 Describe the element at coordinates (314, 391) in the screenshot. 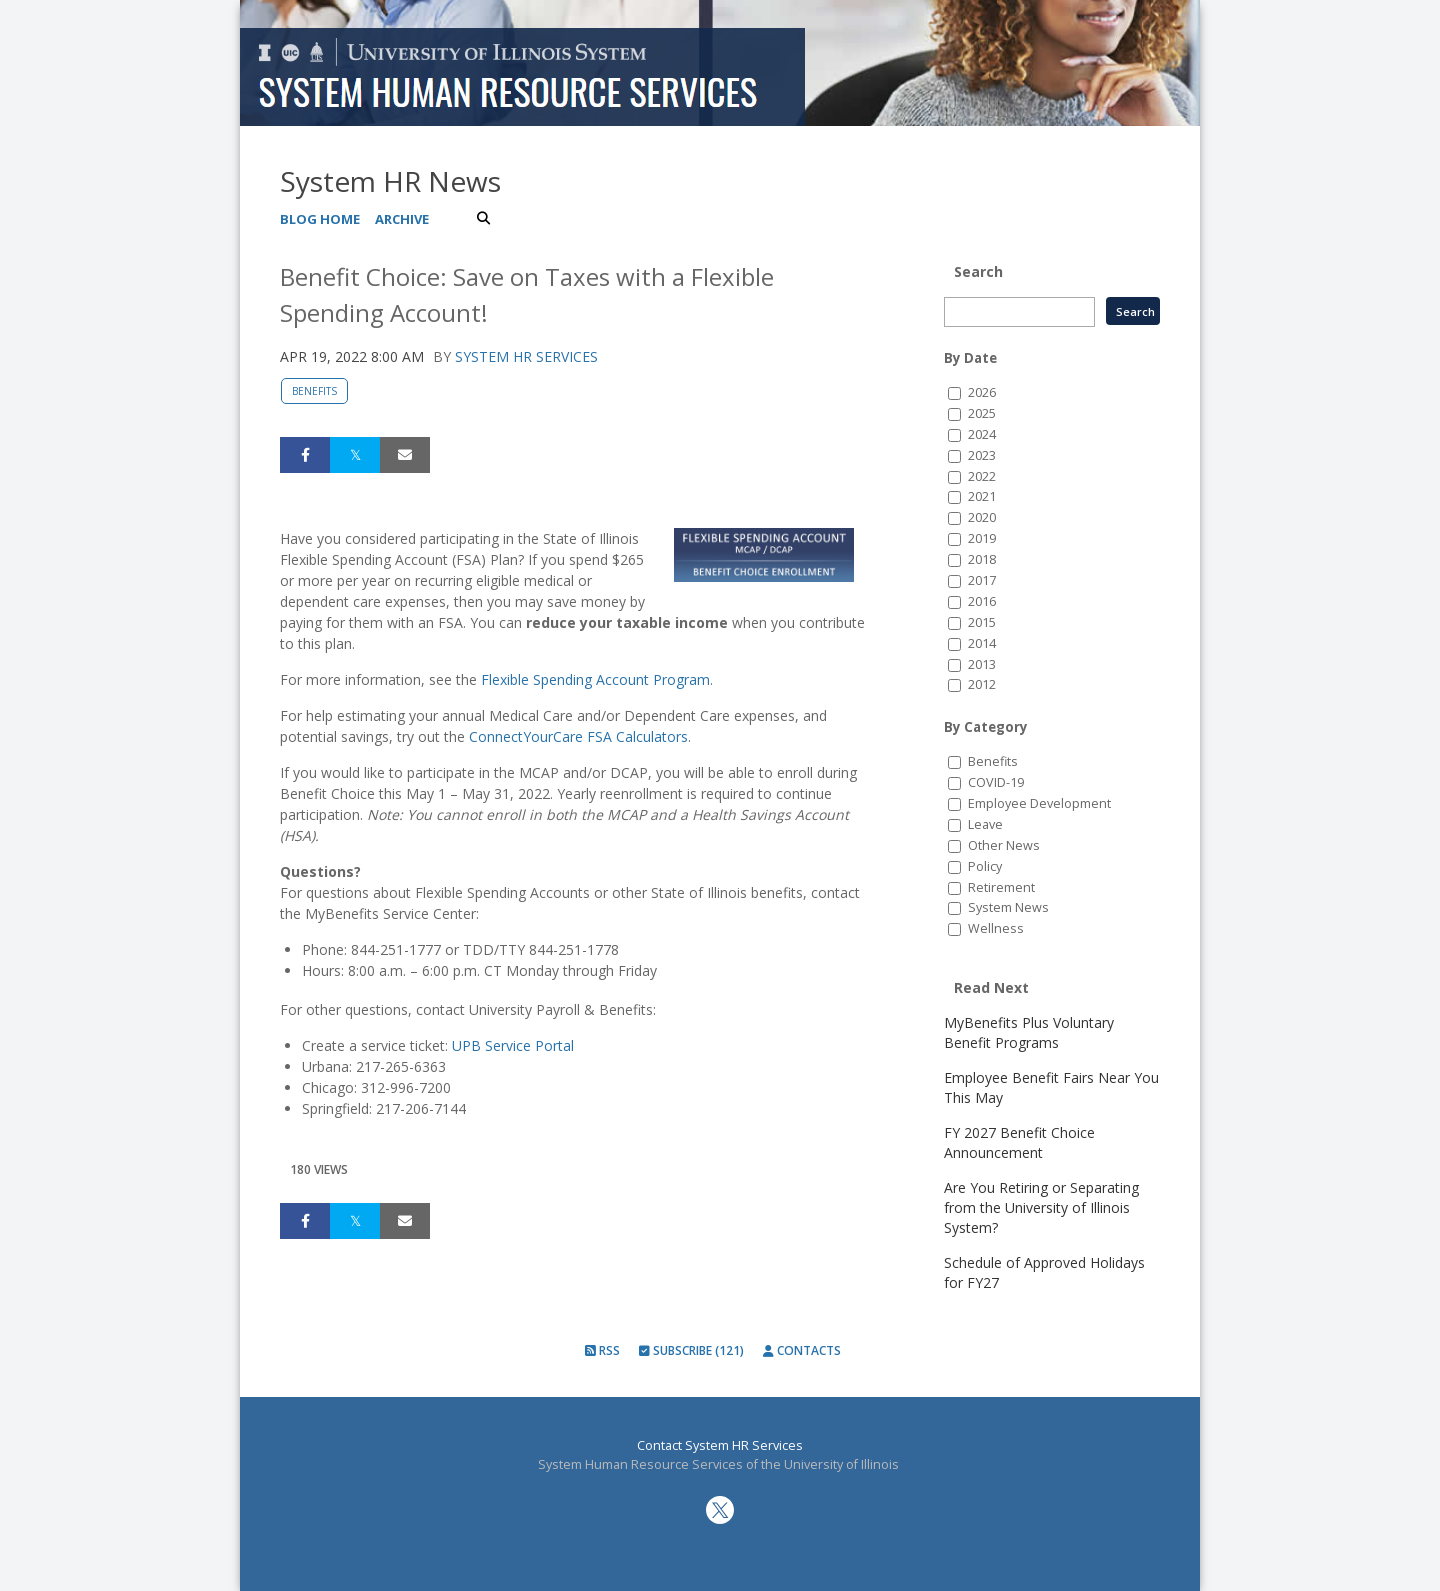

I see `Benefits` at that location.